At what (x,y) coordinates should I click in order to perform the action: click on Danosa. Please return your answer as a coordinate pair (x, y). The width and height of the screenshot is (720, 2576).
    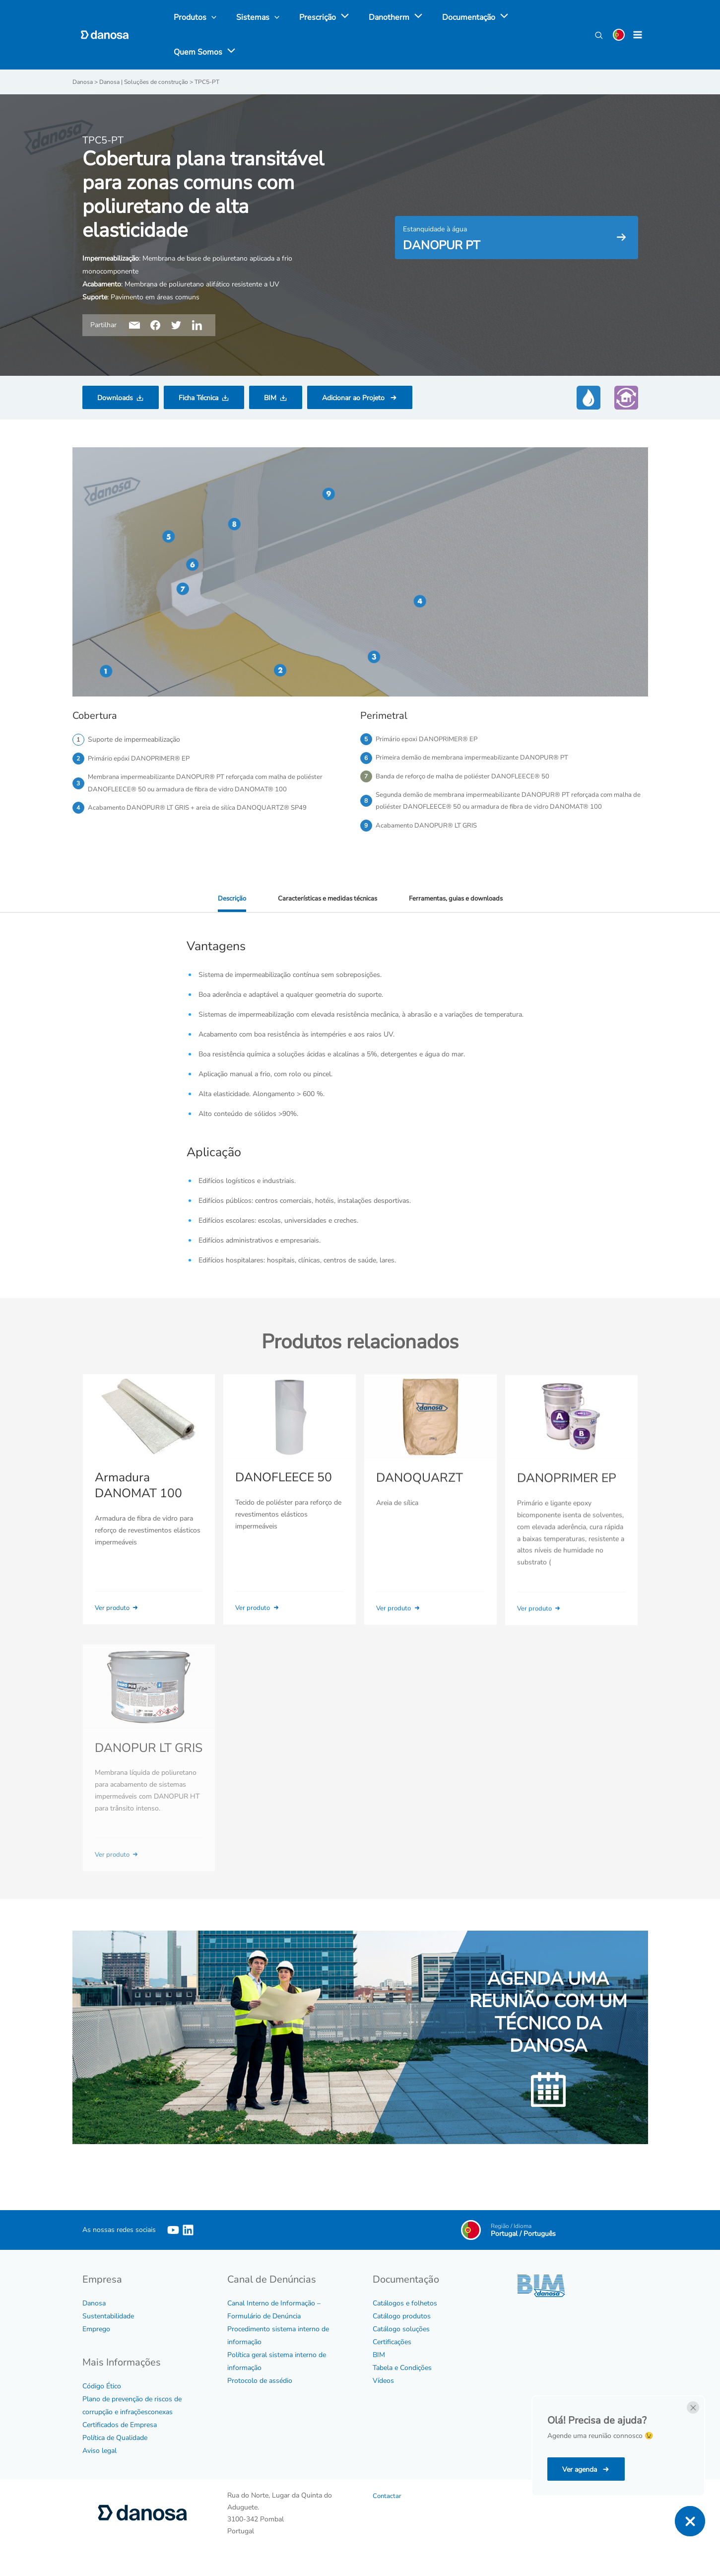
    Looking at the image, I should click on (94, 2320).